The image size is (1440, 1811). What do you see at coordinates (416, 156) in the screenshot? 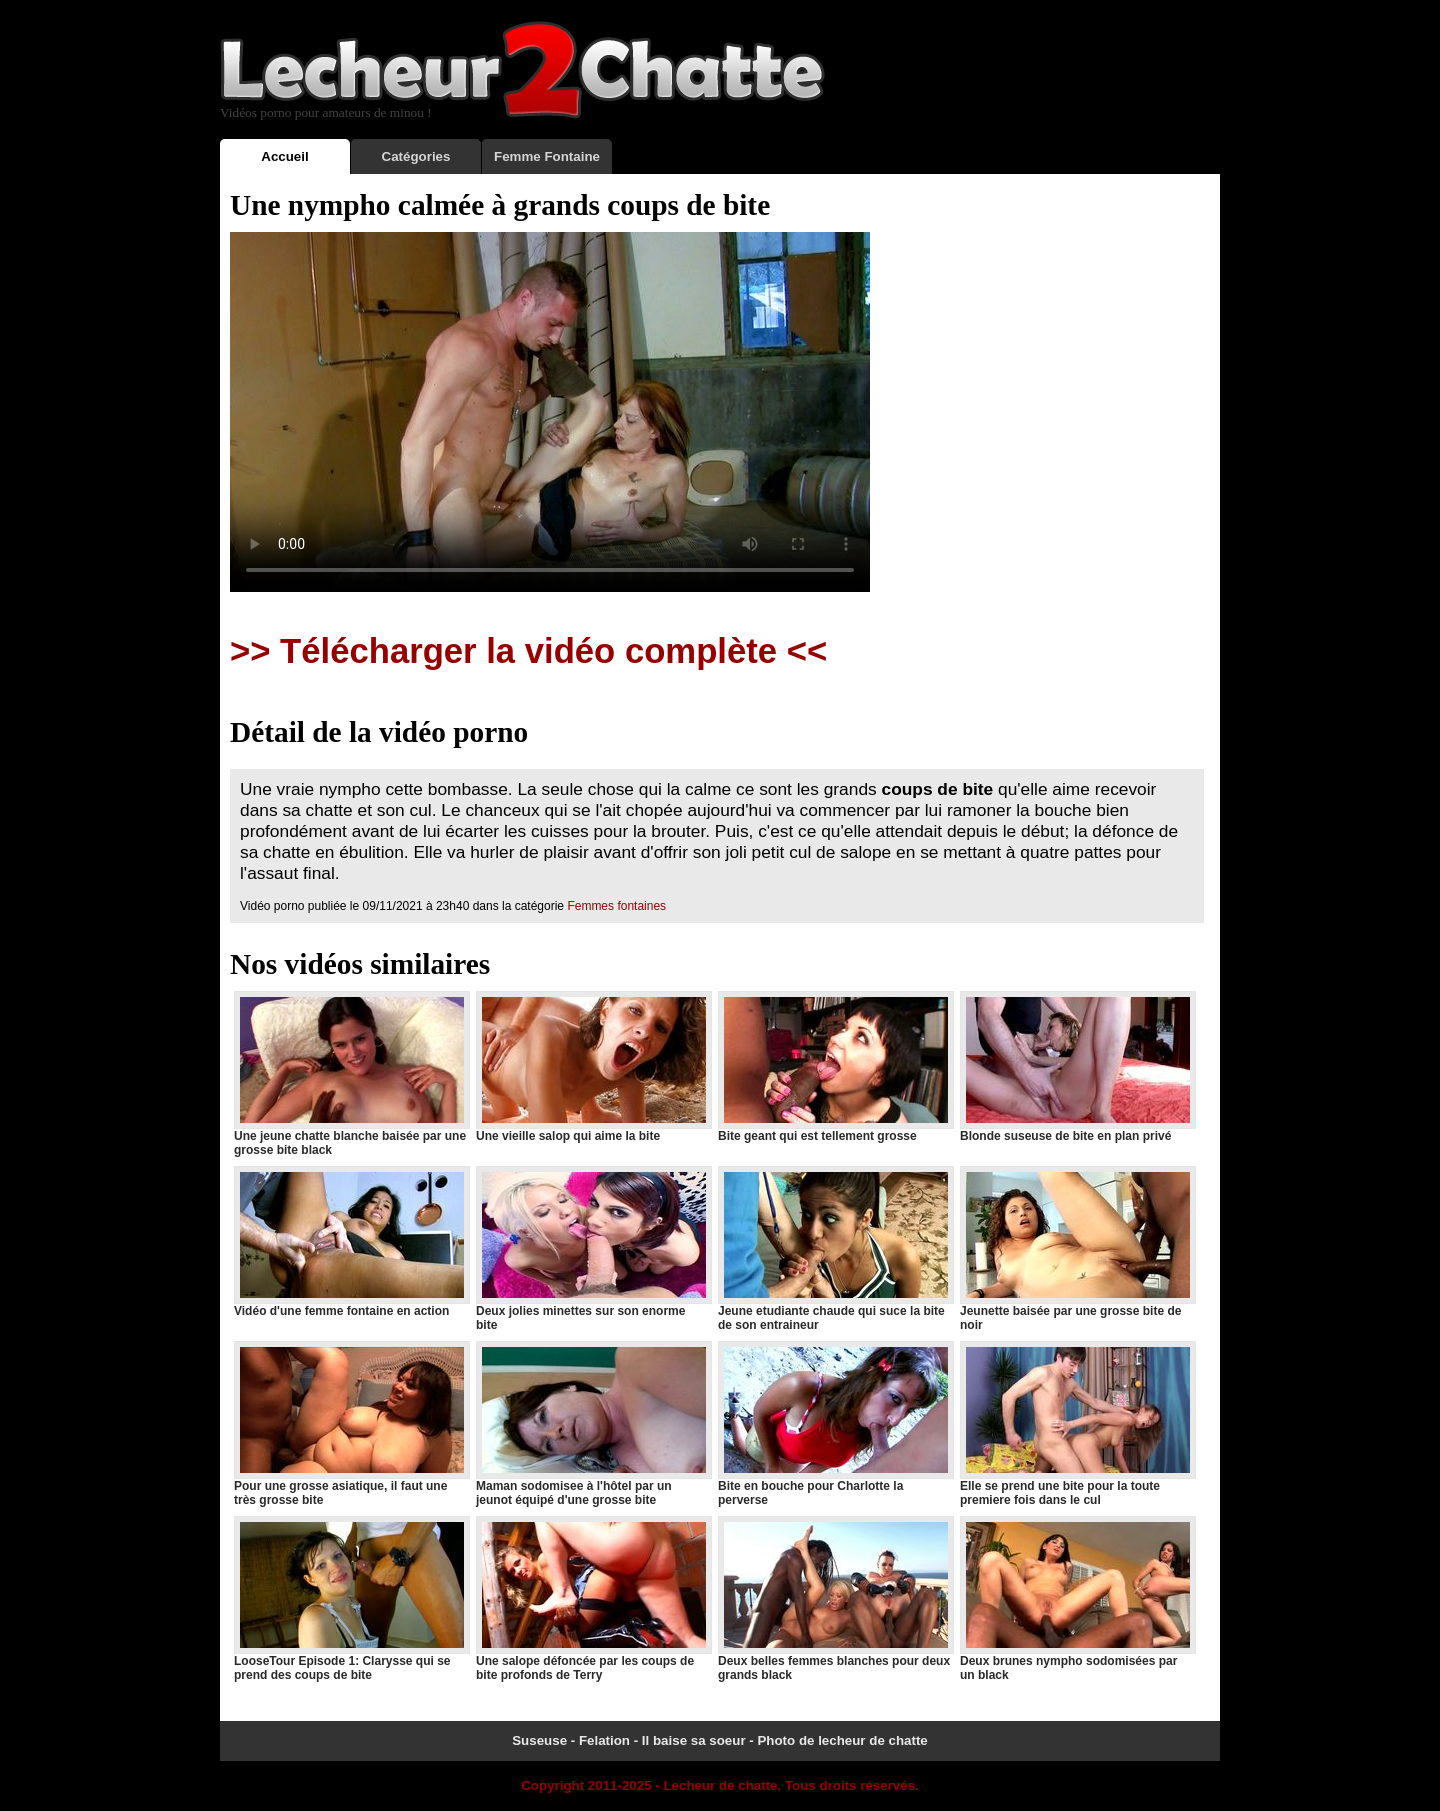
I see `Catégories` at bounding box center [416, 156].